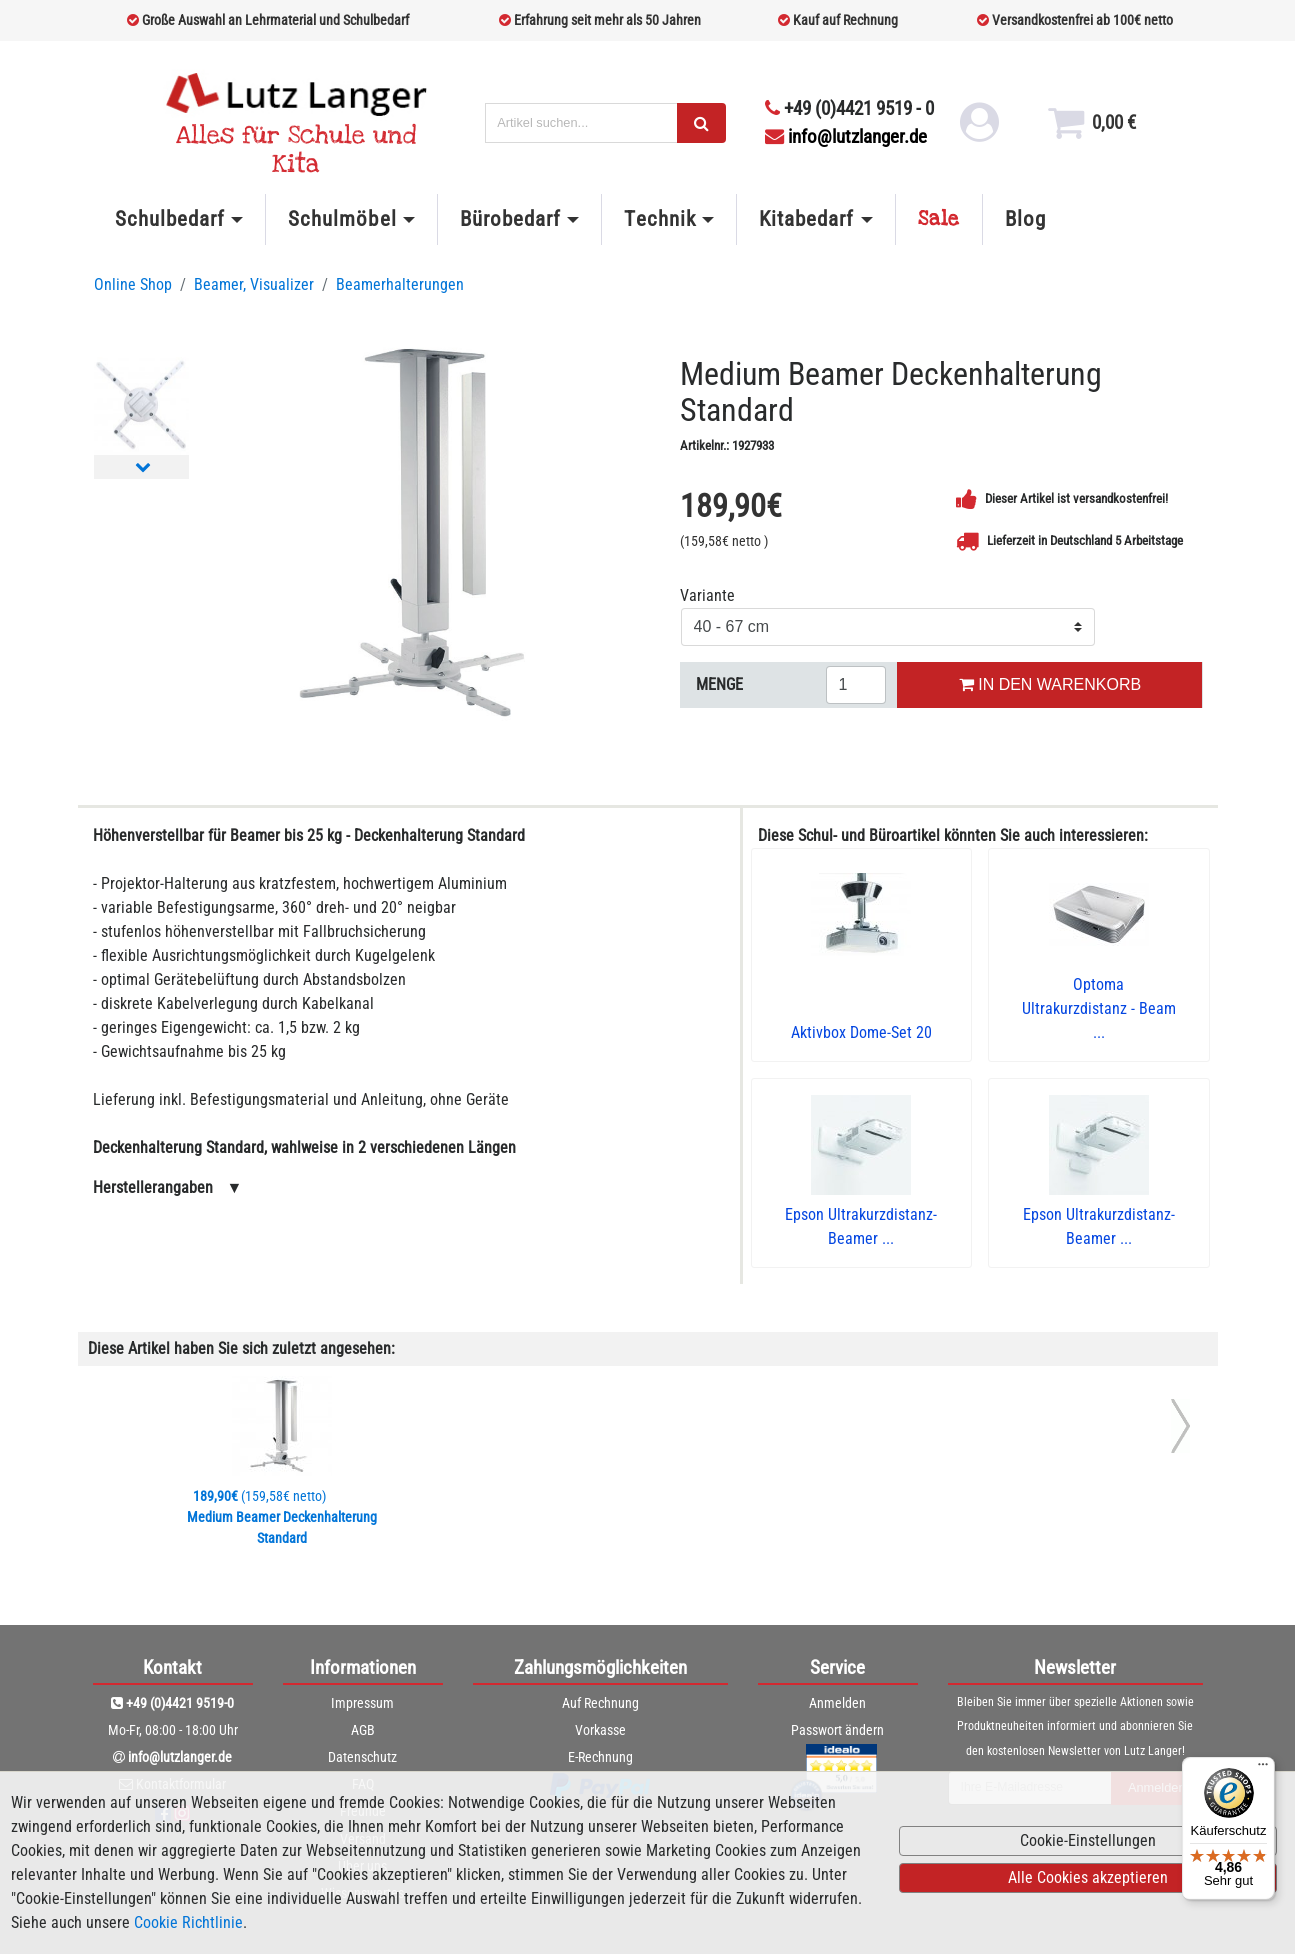 The image size is (1295, 1954). What do you see at coordinates (979, 130) in the screenshot?
I see `[login link]` at bounding box center [979, 130].